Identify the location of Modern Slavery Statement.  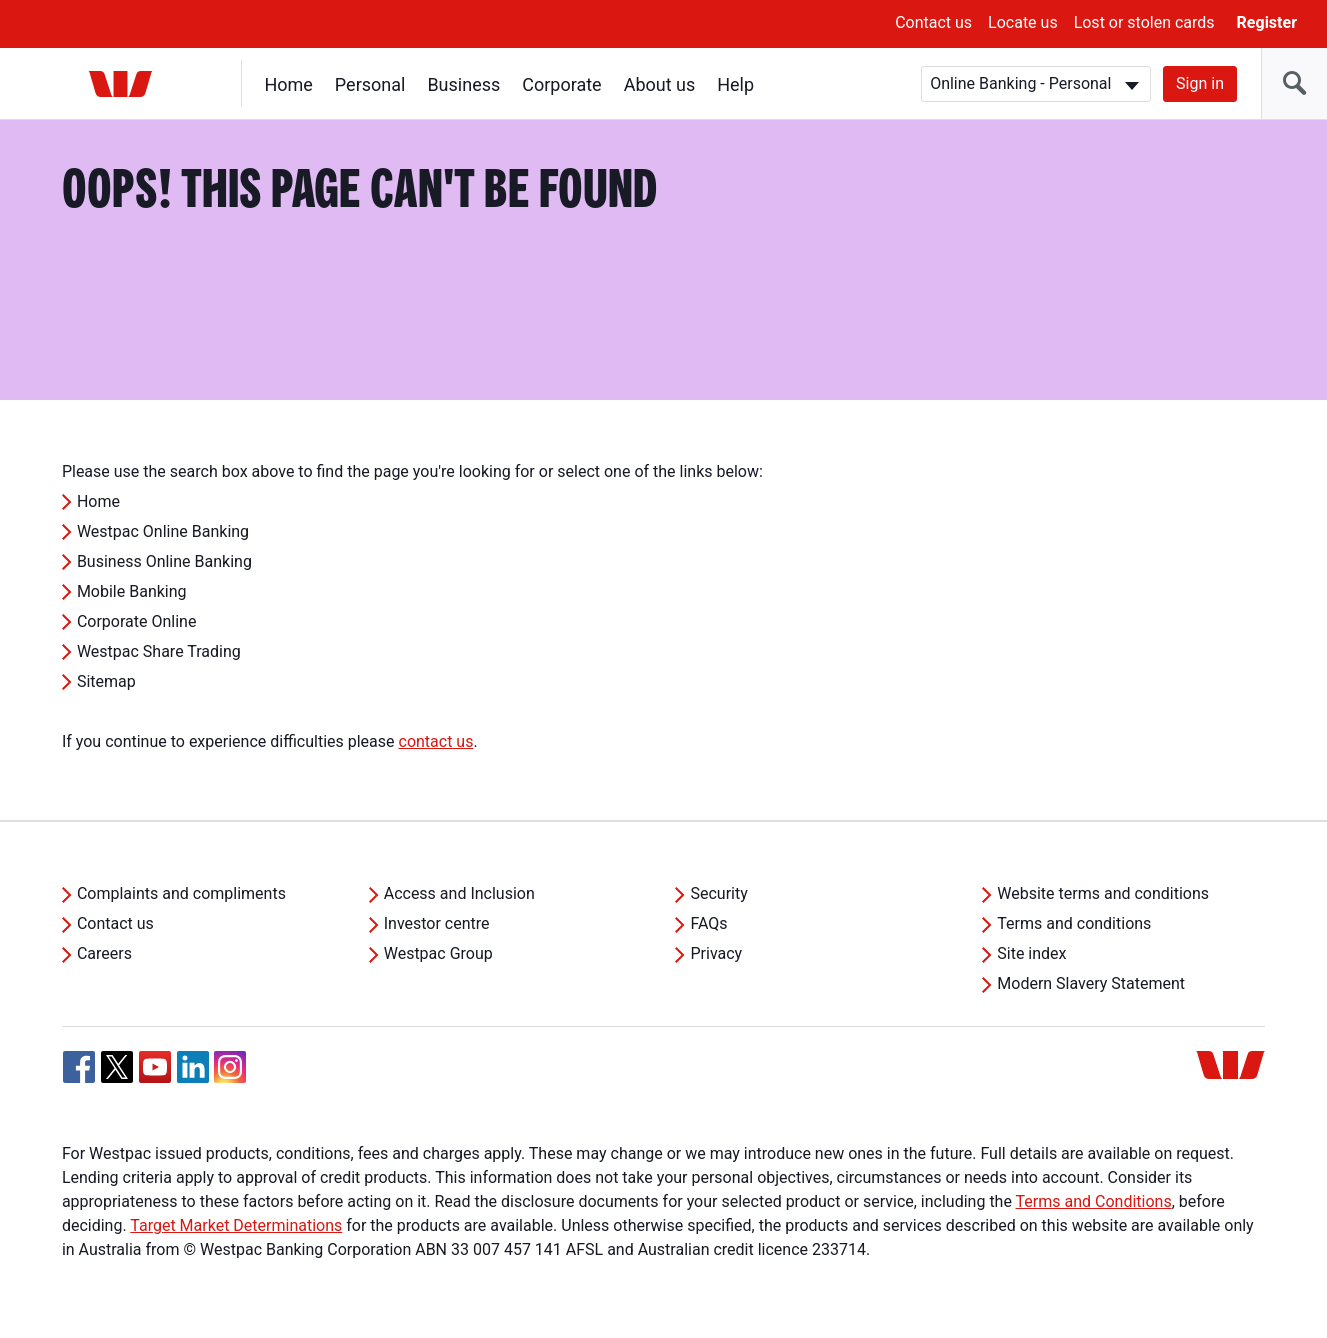
(1091, 983).